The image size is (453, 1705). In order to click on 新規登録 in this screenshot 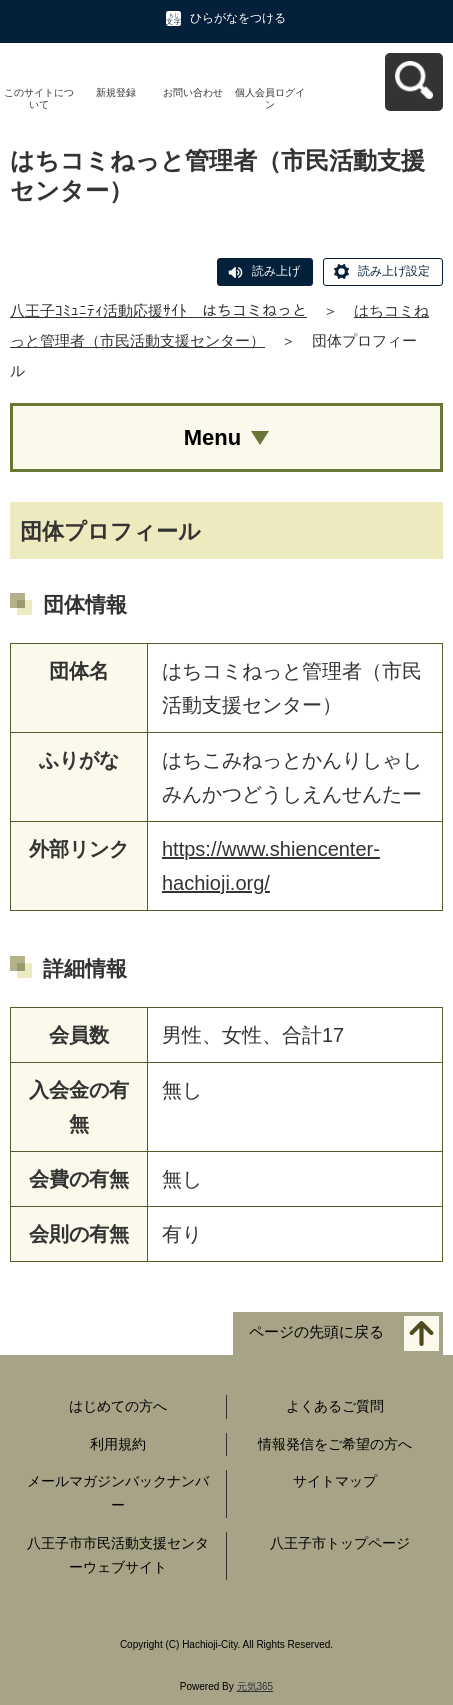, I will do `click(116, 92)`.